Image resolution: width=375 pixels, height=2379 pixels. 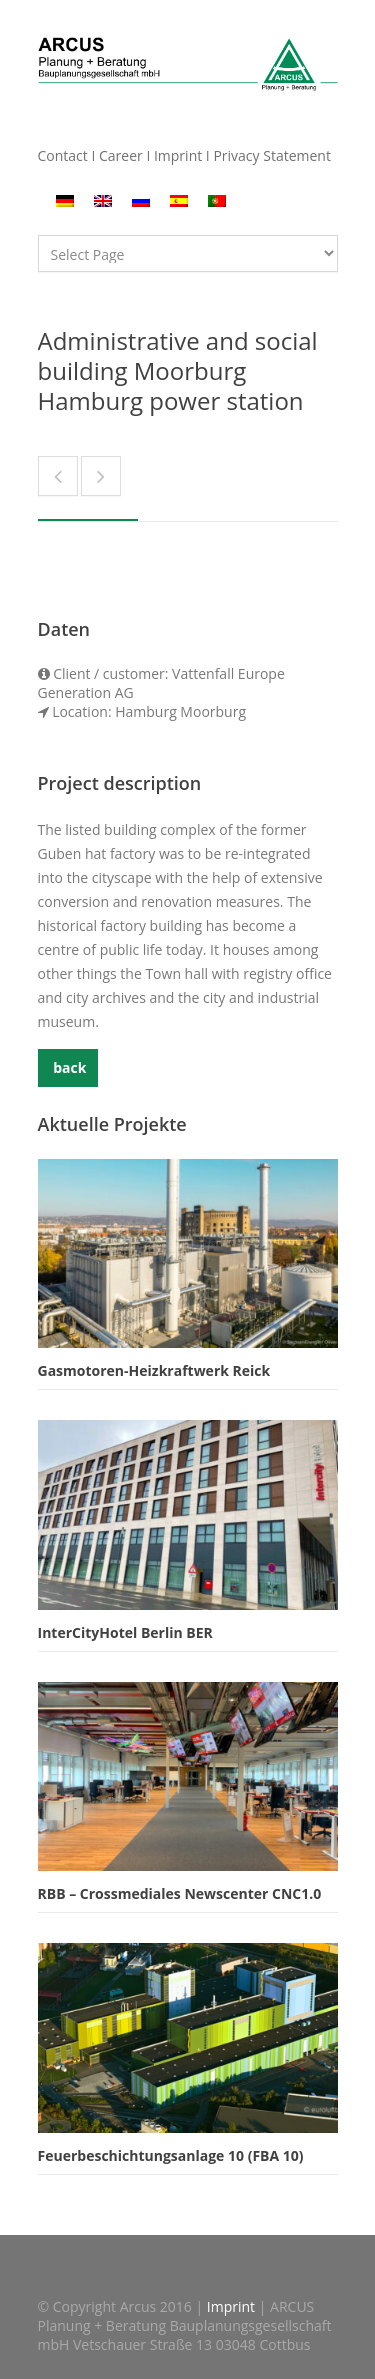 I want to click on Contact, so click(x=63, y=155).